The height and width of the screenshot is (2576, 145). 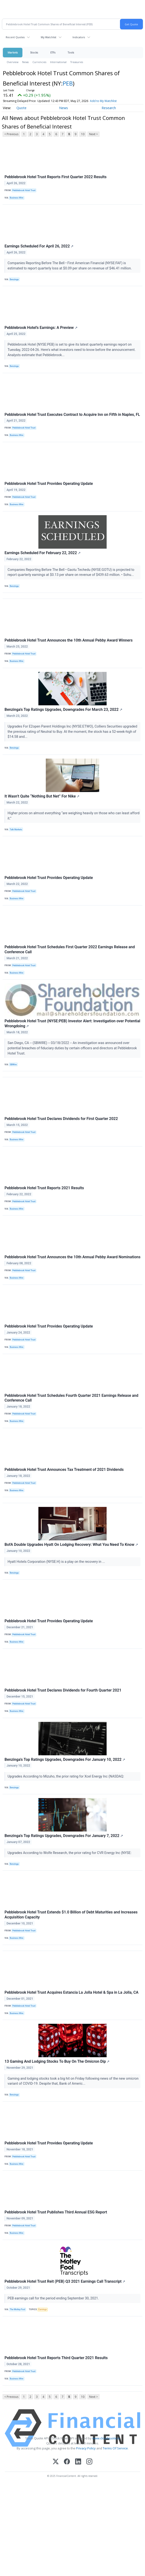 What do you see at coordinates (71, 1398) in the screenshot?
I see `Pebblebrook Hotel Trust Schedules Fourth Quarter 2021 Earnings Release and Conference Call` at bounding box center [71, 1398].